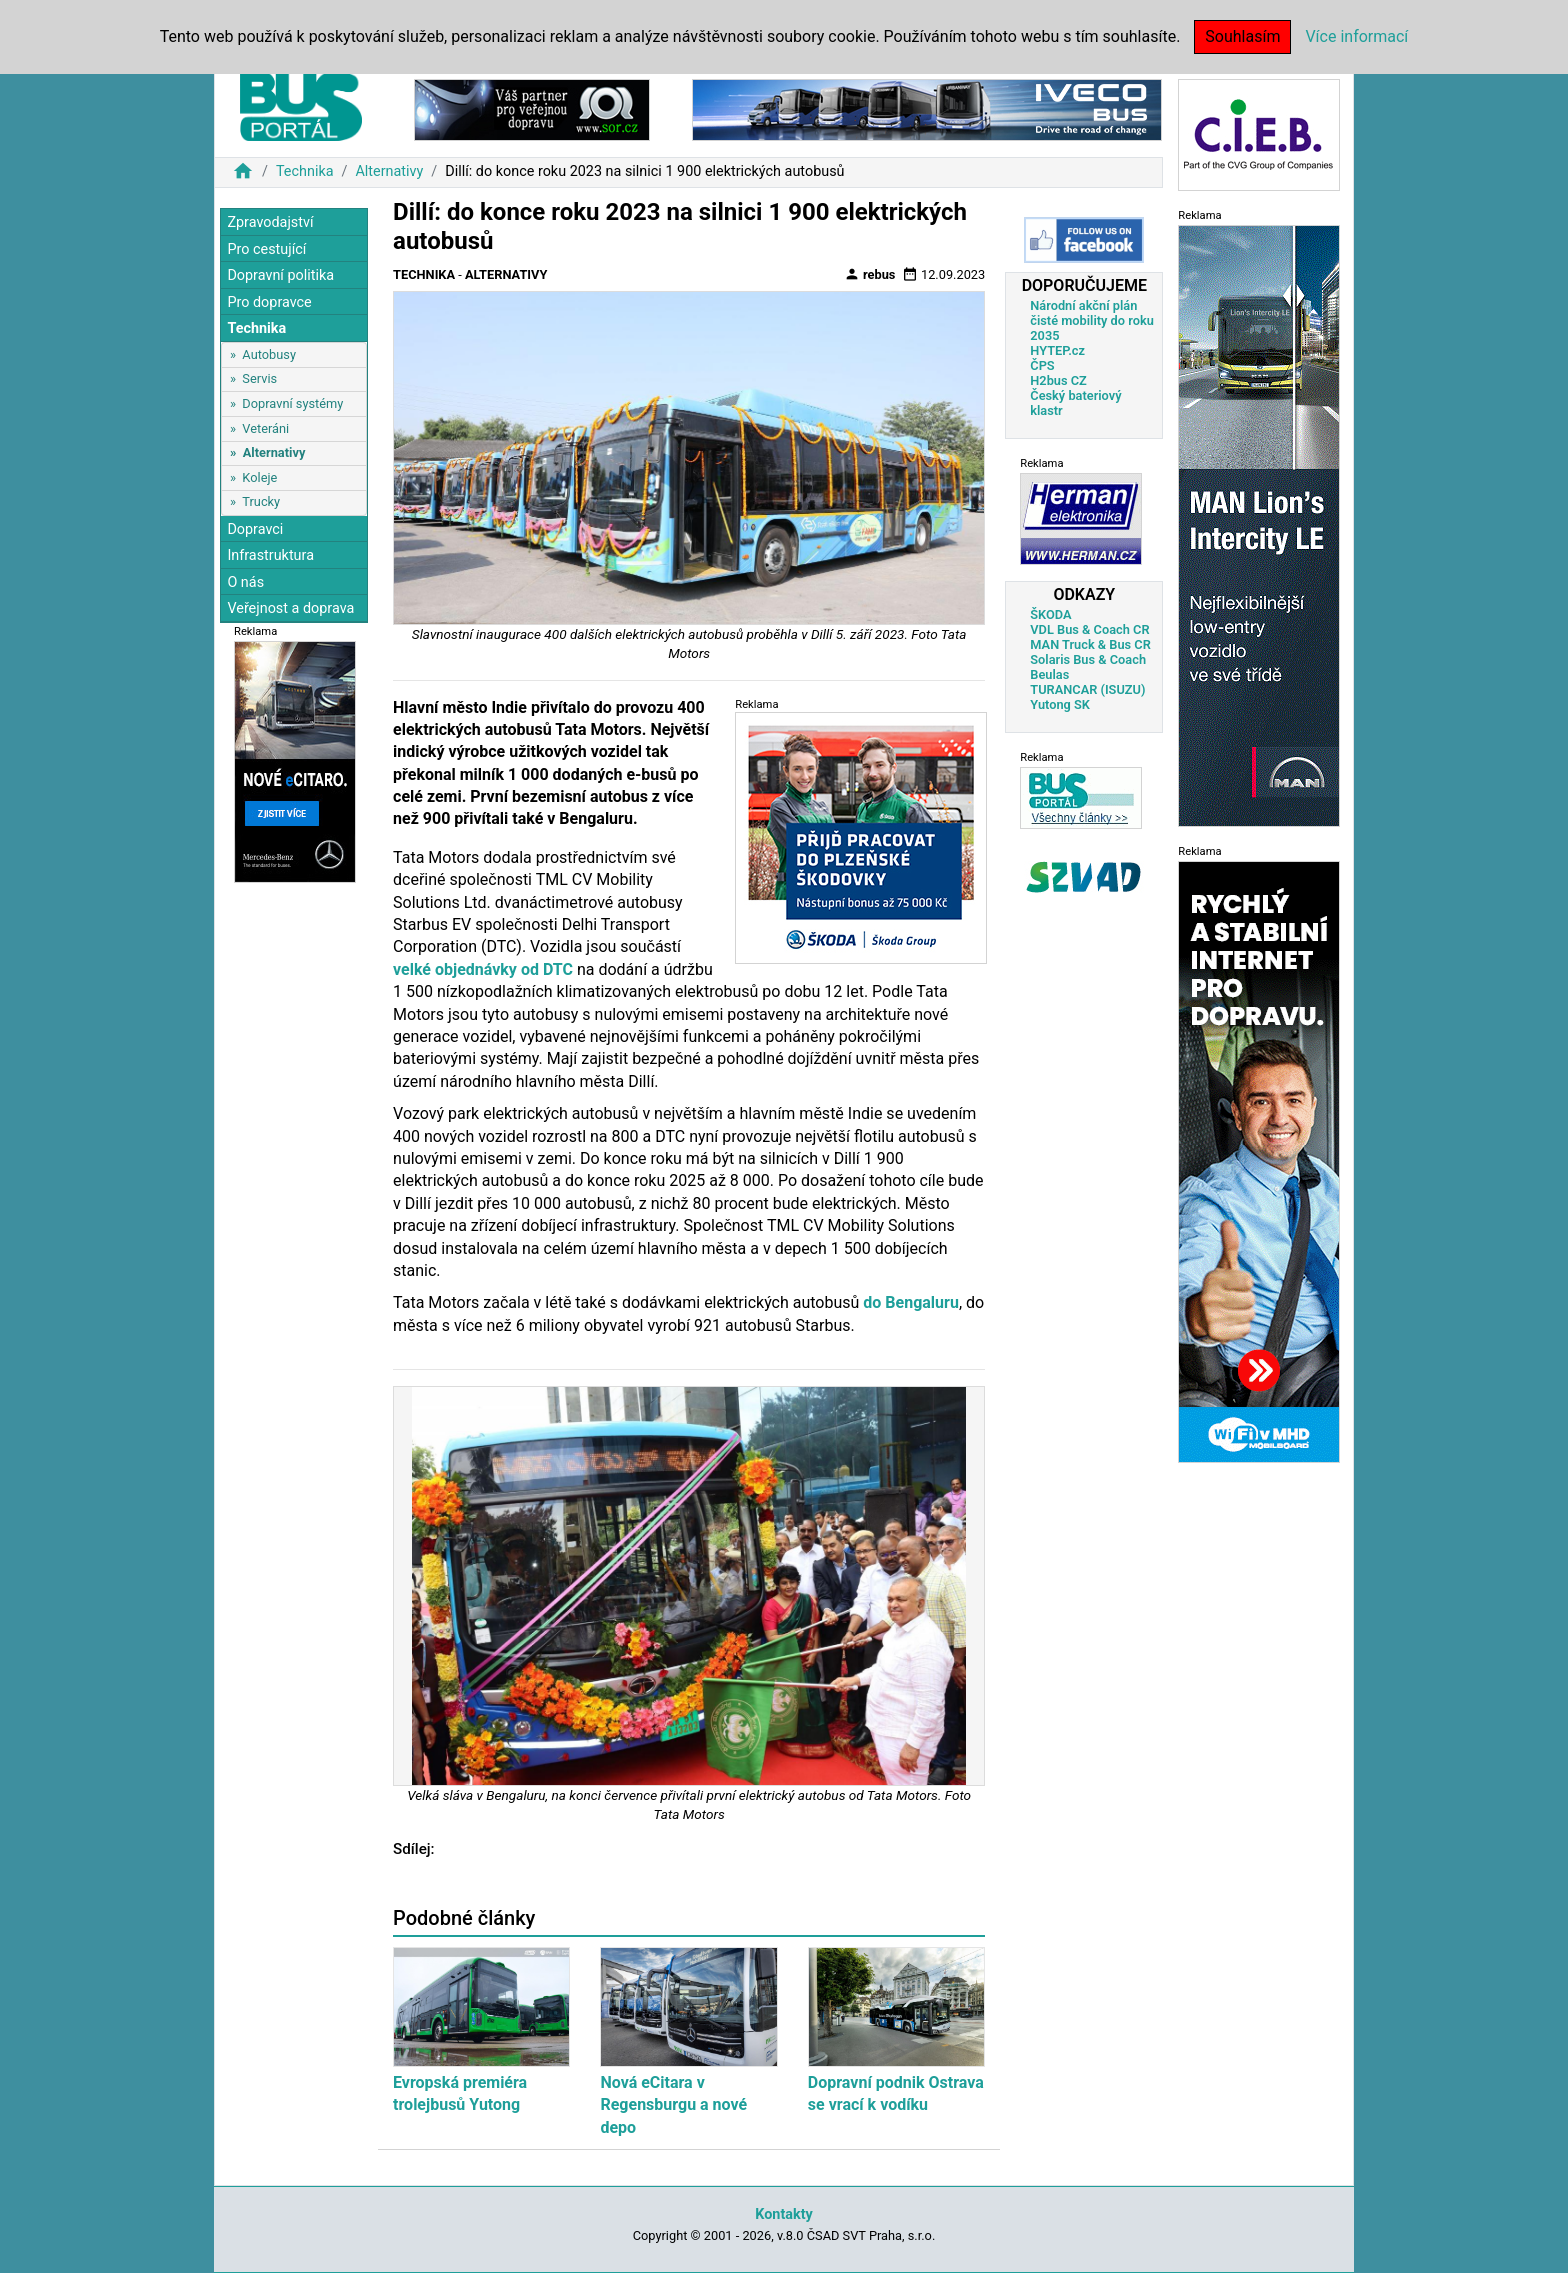 Image resolution: width=1568 pixels, height=2273 pixels. What do you see at coordinates (1242, 36) in the screenshot?
I see `Souhlasím` at bounding box center [1242, 36].